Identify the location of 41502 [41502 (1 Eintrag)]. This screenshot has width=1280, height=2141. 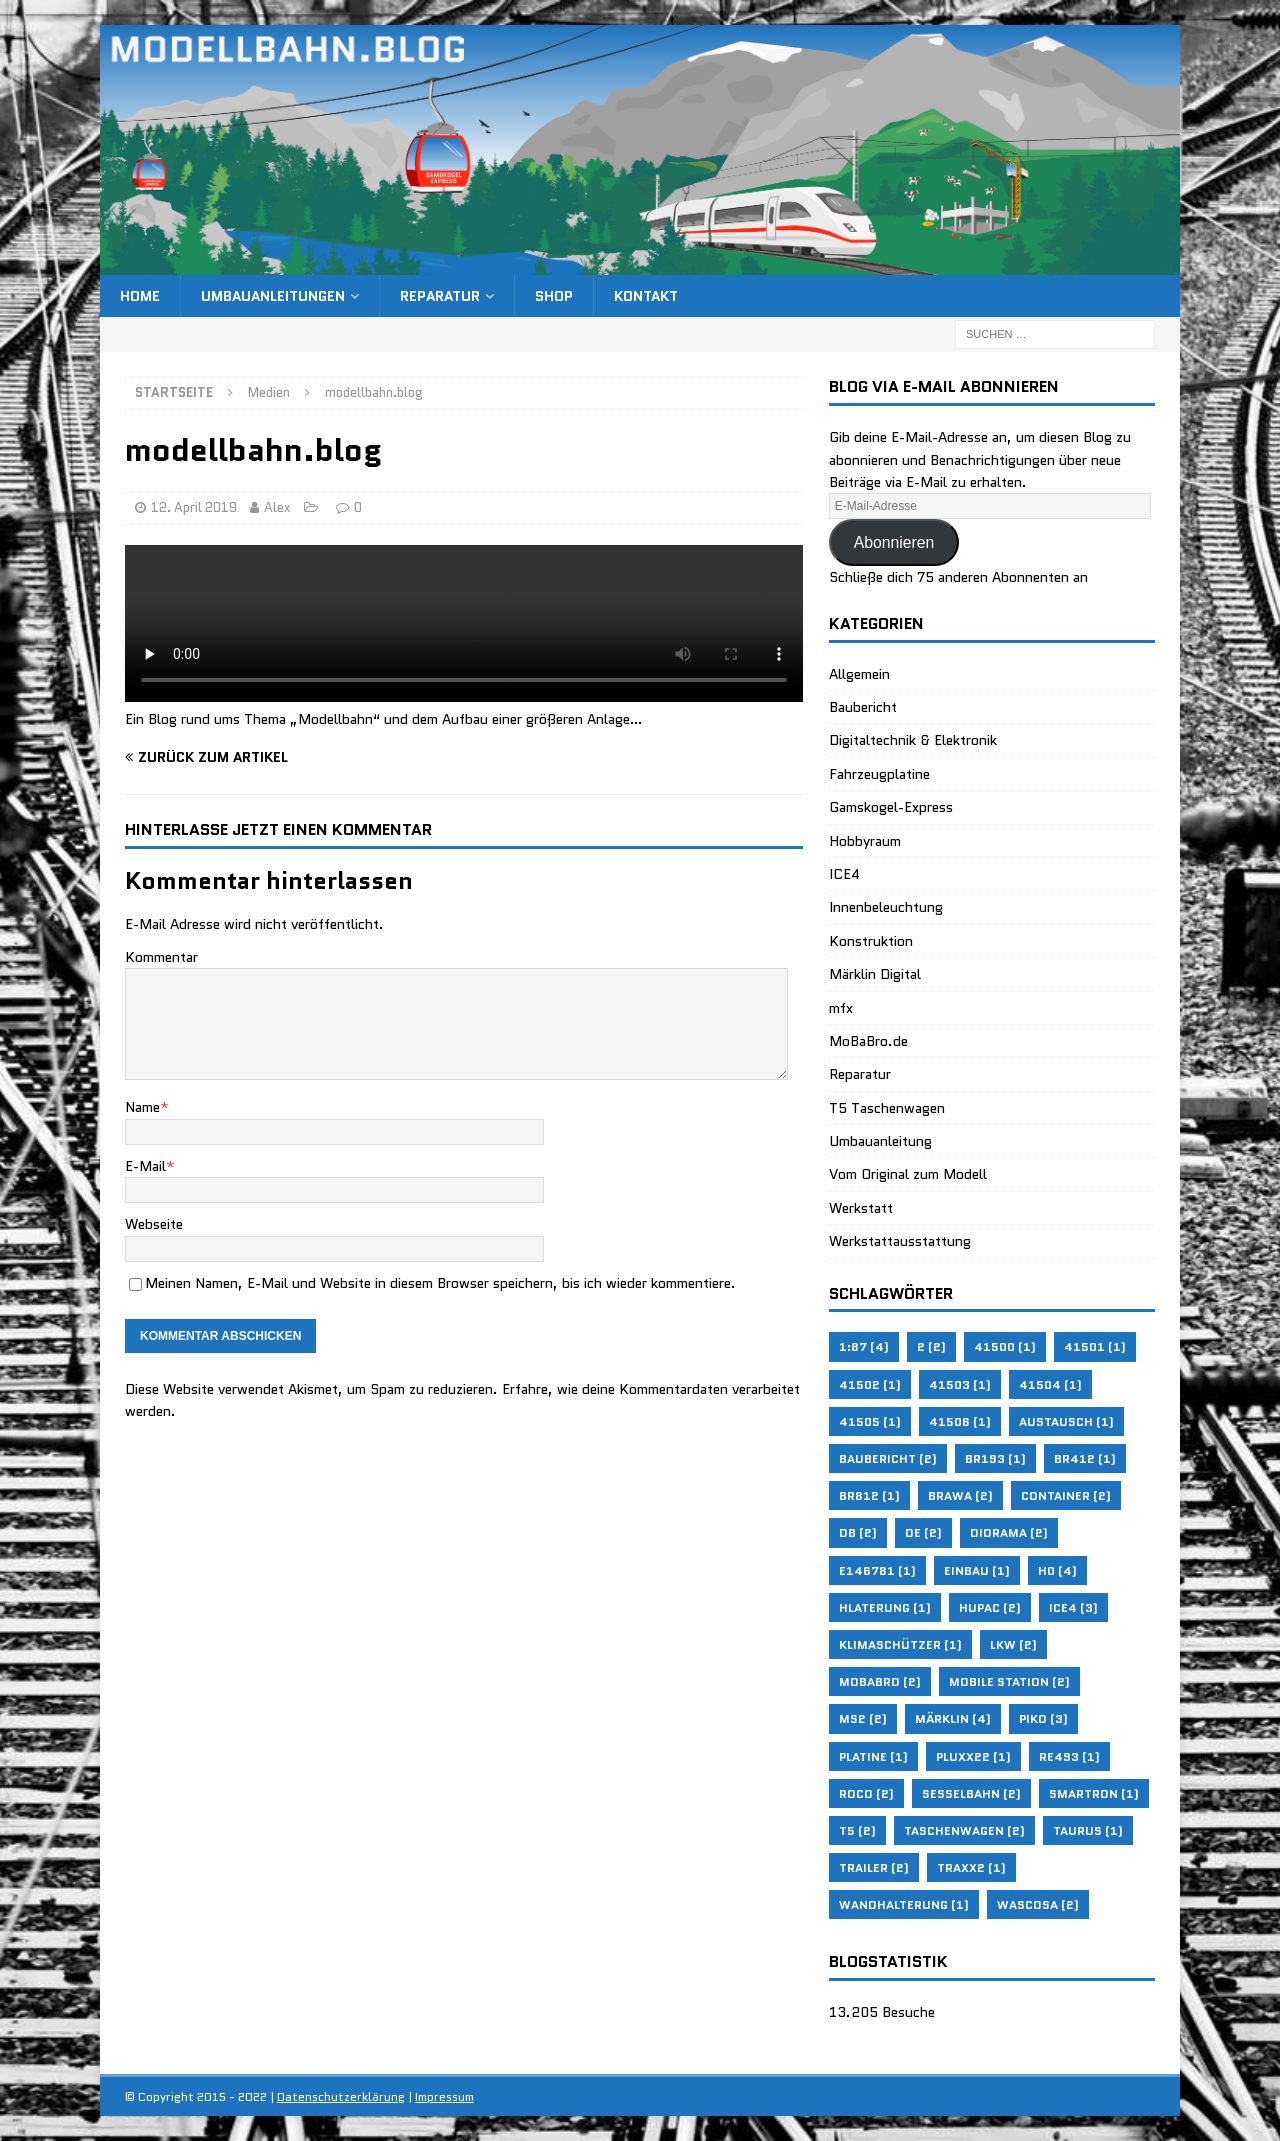
(870, 1384).